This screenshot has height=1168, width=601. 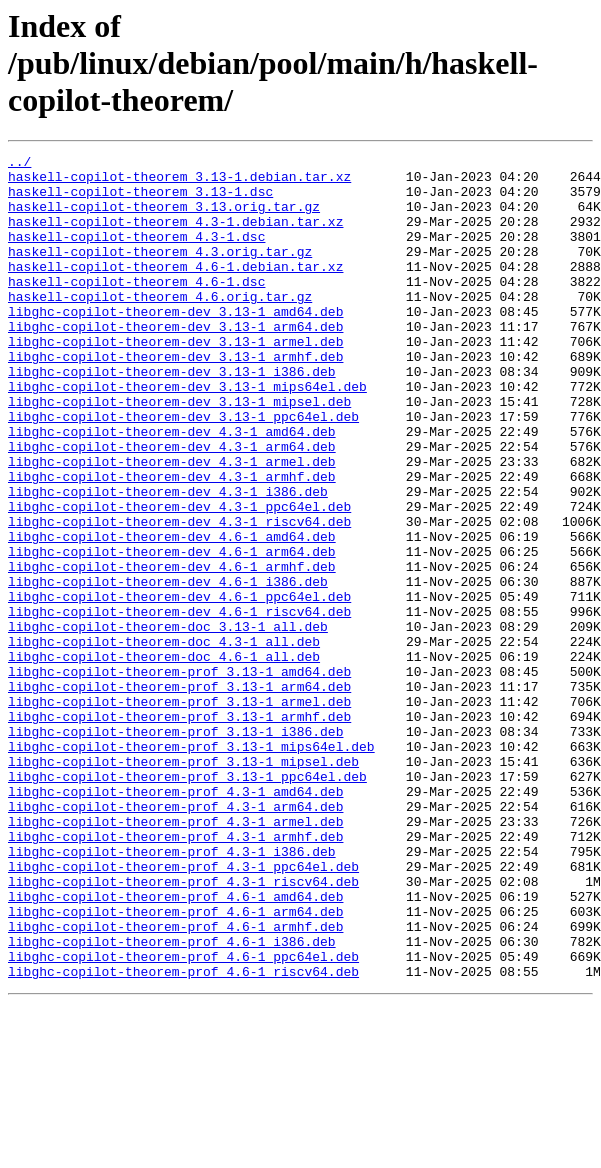 I want to click on haskell-copilot-theorem_4.6-1.dsc, so click(x=136, y=308).